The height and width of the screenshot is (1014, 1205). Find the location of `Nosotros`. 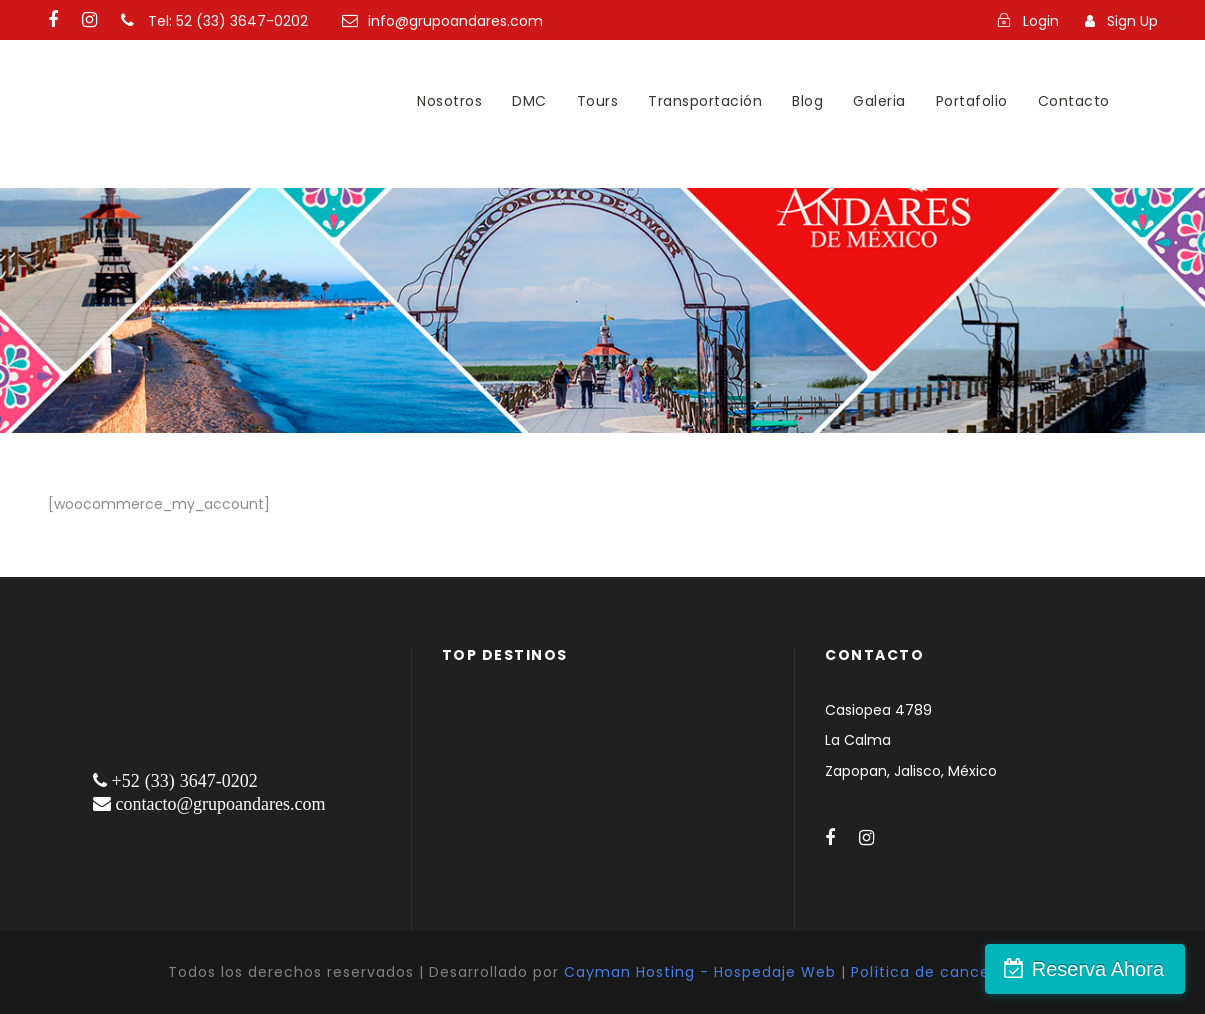

Nosotros is located at coordinates (449, 101).